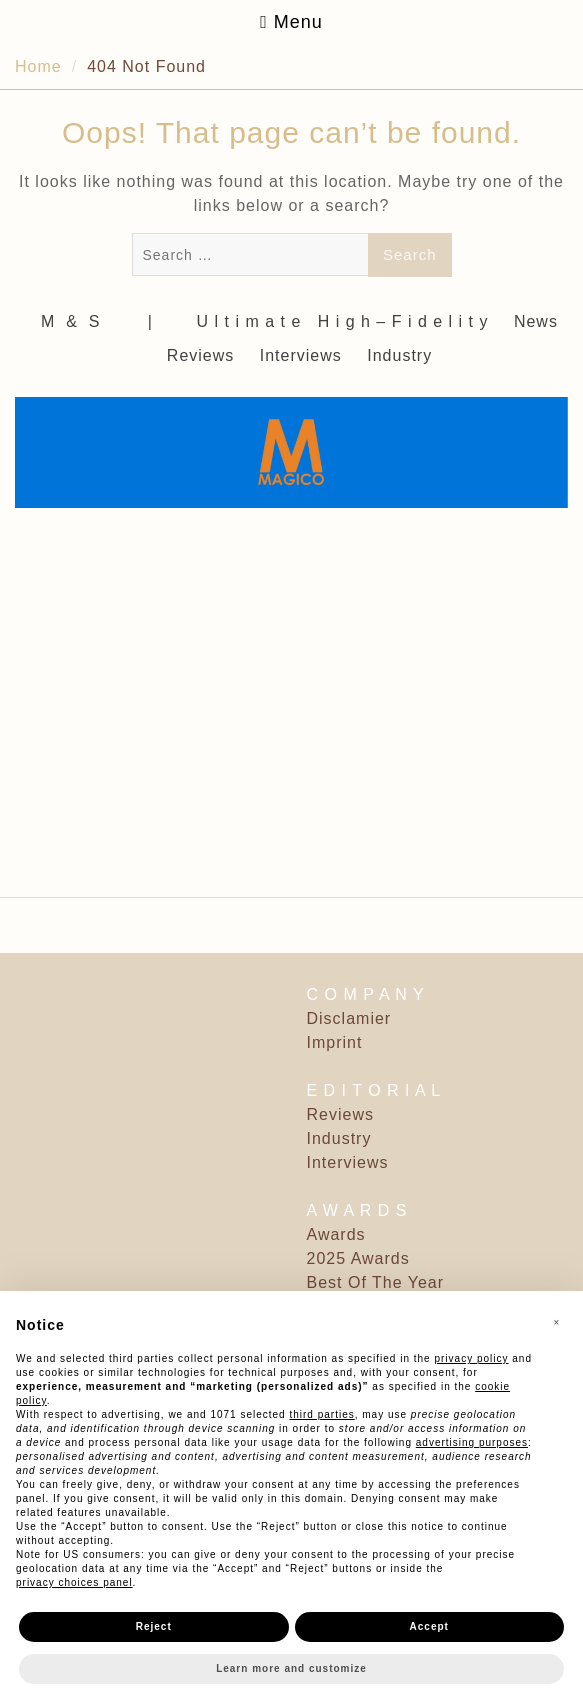 This screenshot has height=1706, width=583. Describe the element at coordinates (79, 321) in the screenshot. I see `M ‎ & ‎ S ‎ ‎ ‎` at that location.